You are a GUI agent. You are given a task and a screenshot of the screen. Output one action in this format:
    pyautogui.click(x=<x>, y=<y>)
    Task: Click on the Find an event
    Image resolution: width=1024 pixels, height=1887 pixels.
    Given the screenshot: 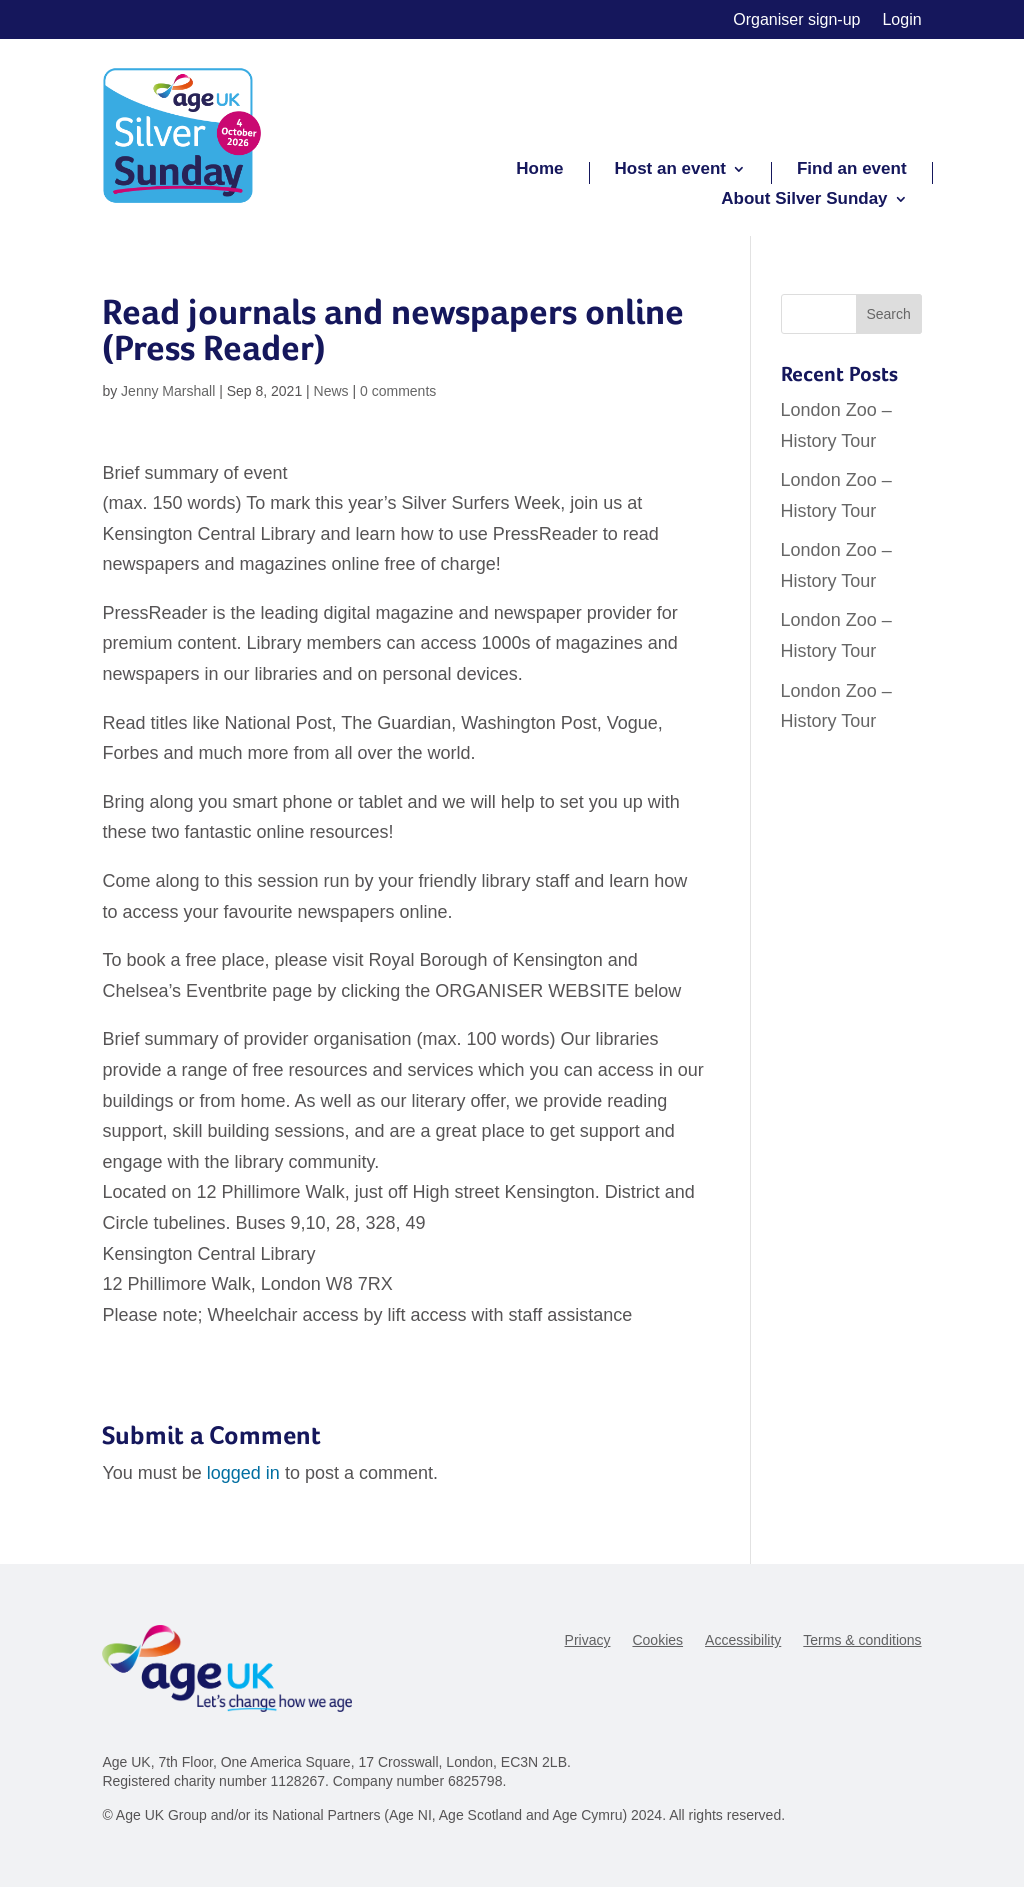 What is the action you would take?
    pyautogui.click(x=852, y=170)
    